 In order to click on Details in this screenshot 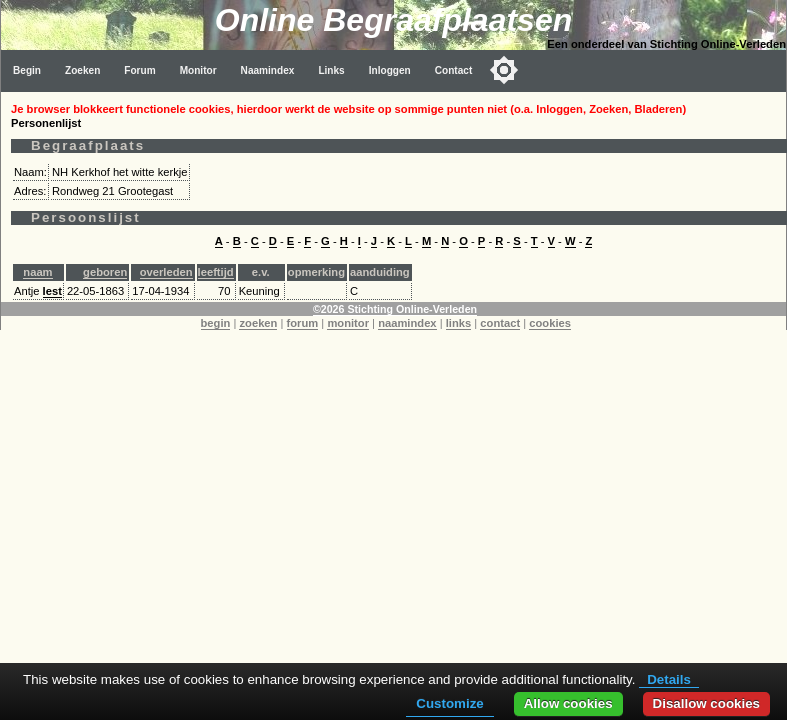, I will do `click(669, 679)`.